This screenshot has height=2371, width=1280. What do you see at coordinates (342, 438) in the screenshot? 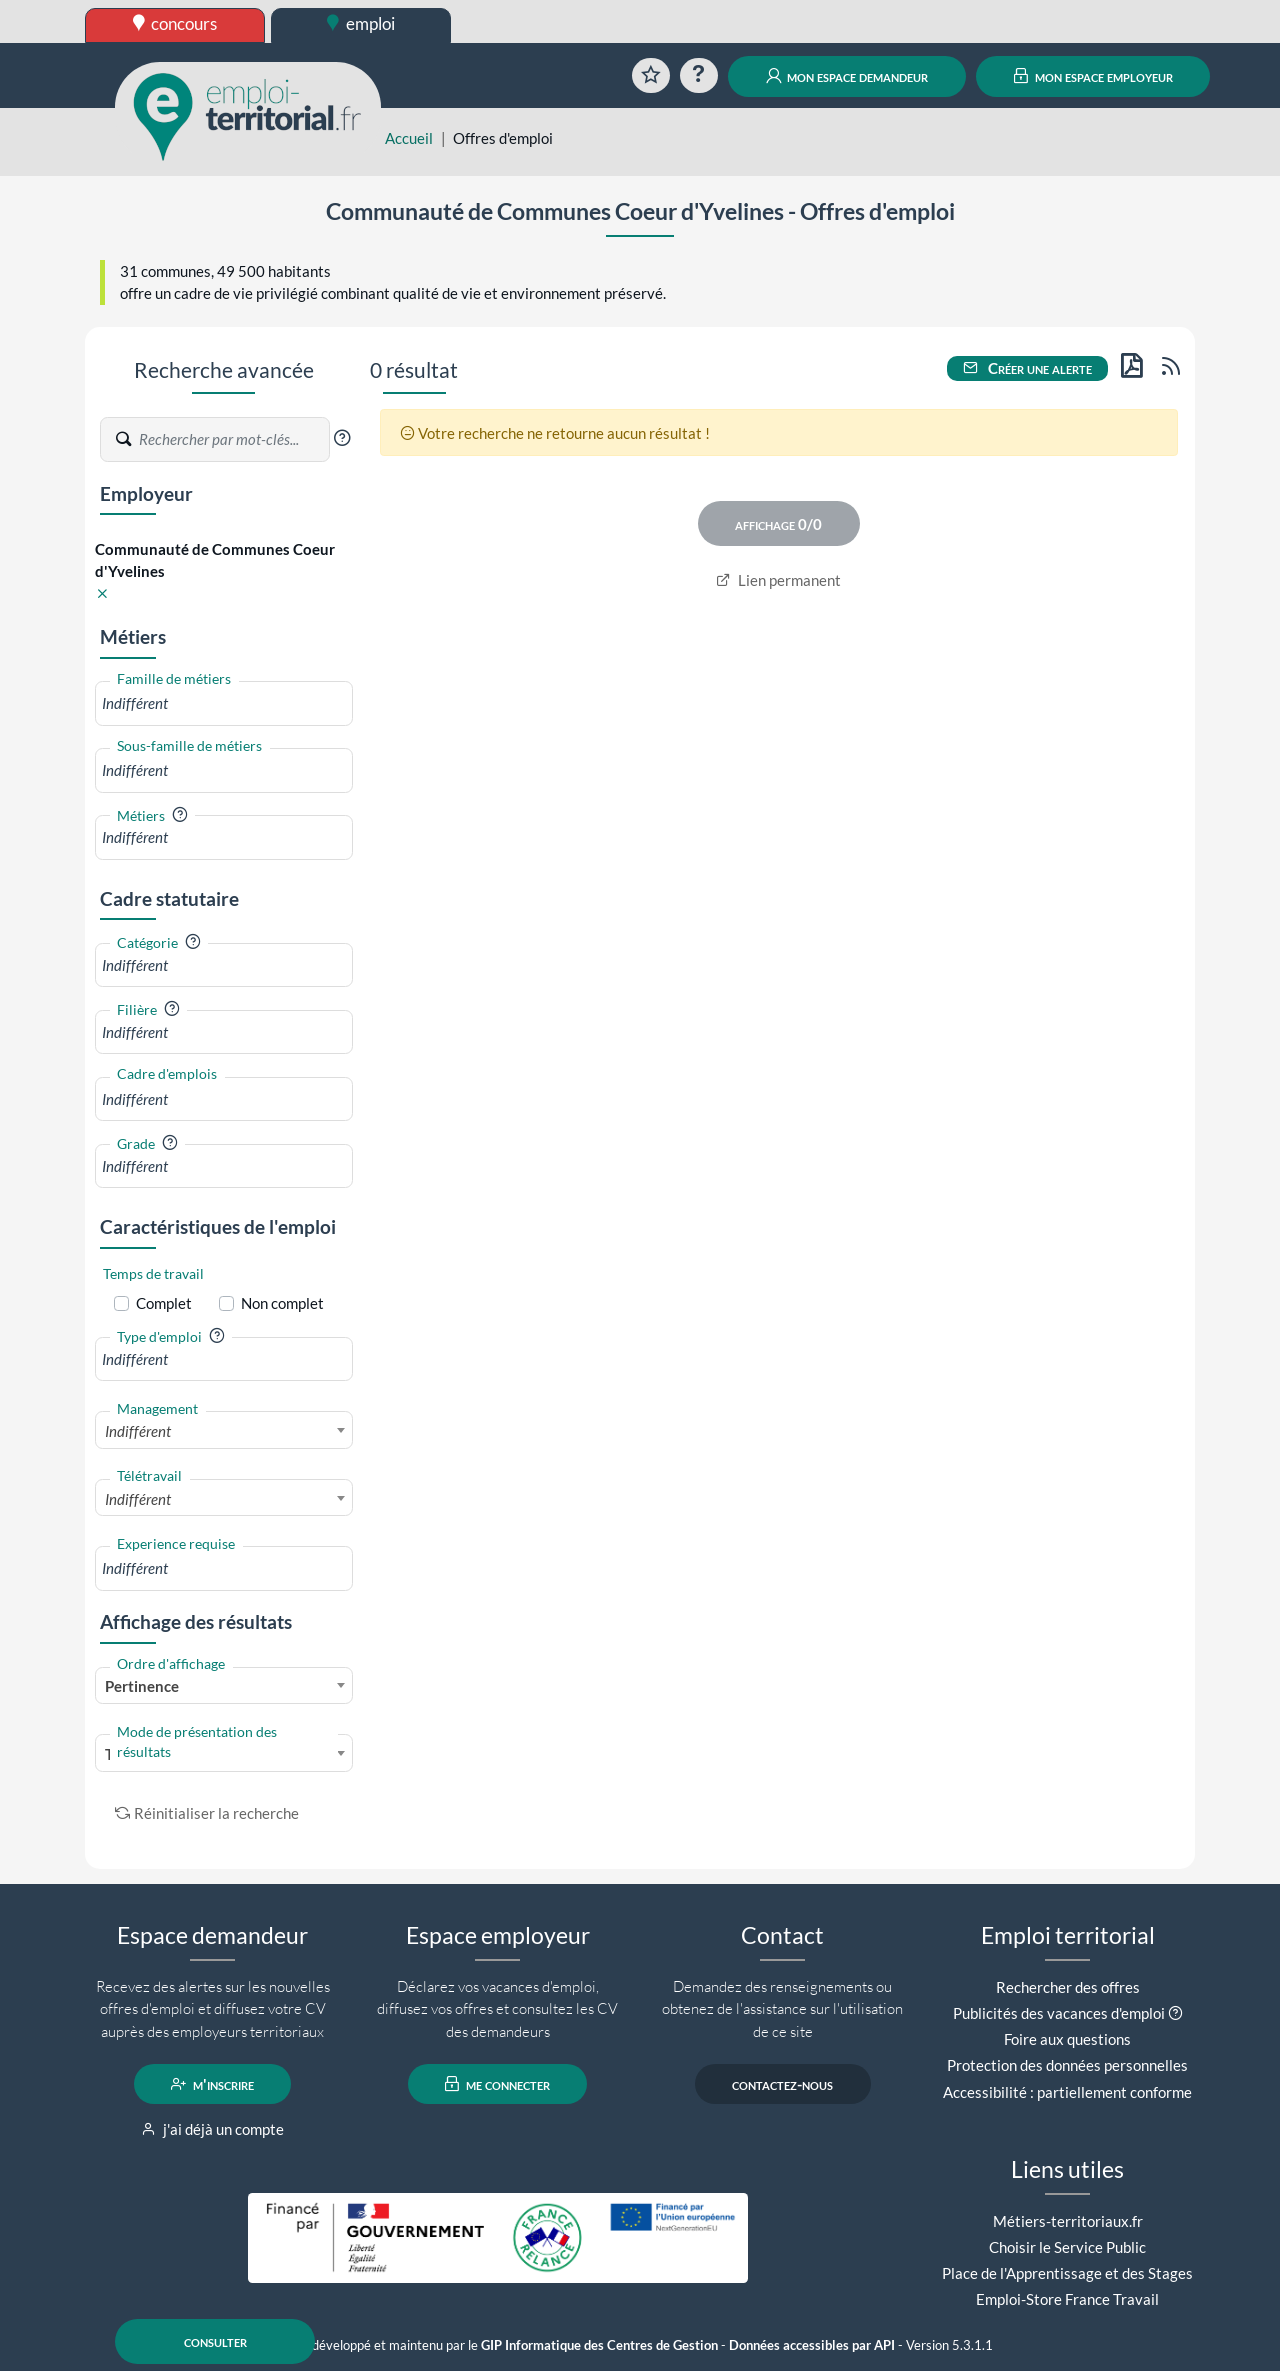
I see `[button]` at bounding box center [342, 438].